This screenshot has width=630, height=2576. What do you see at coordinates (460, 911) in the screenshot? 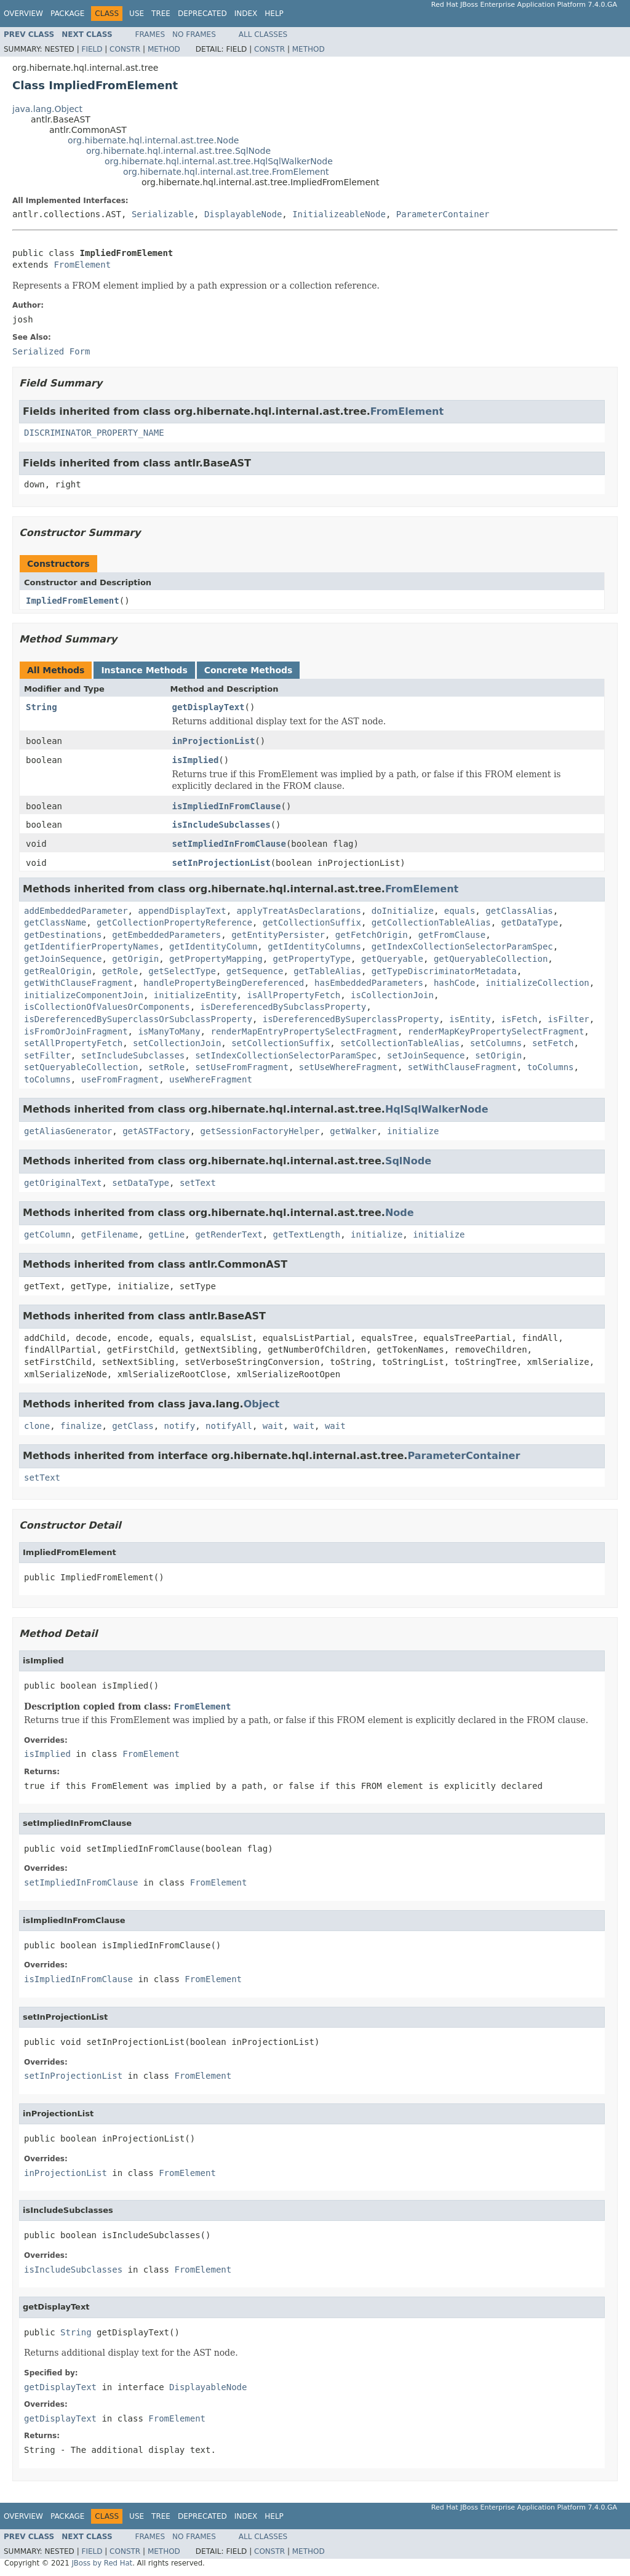
I see `equals` at bounding box center [460, 911].